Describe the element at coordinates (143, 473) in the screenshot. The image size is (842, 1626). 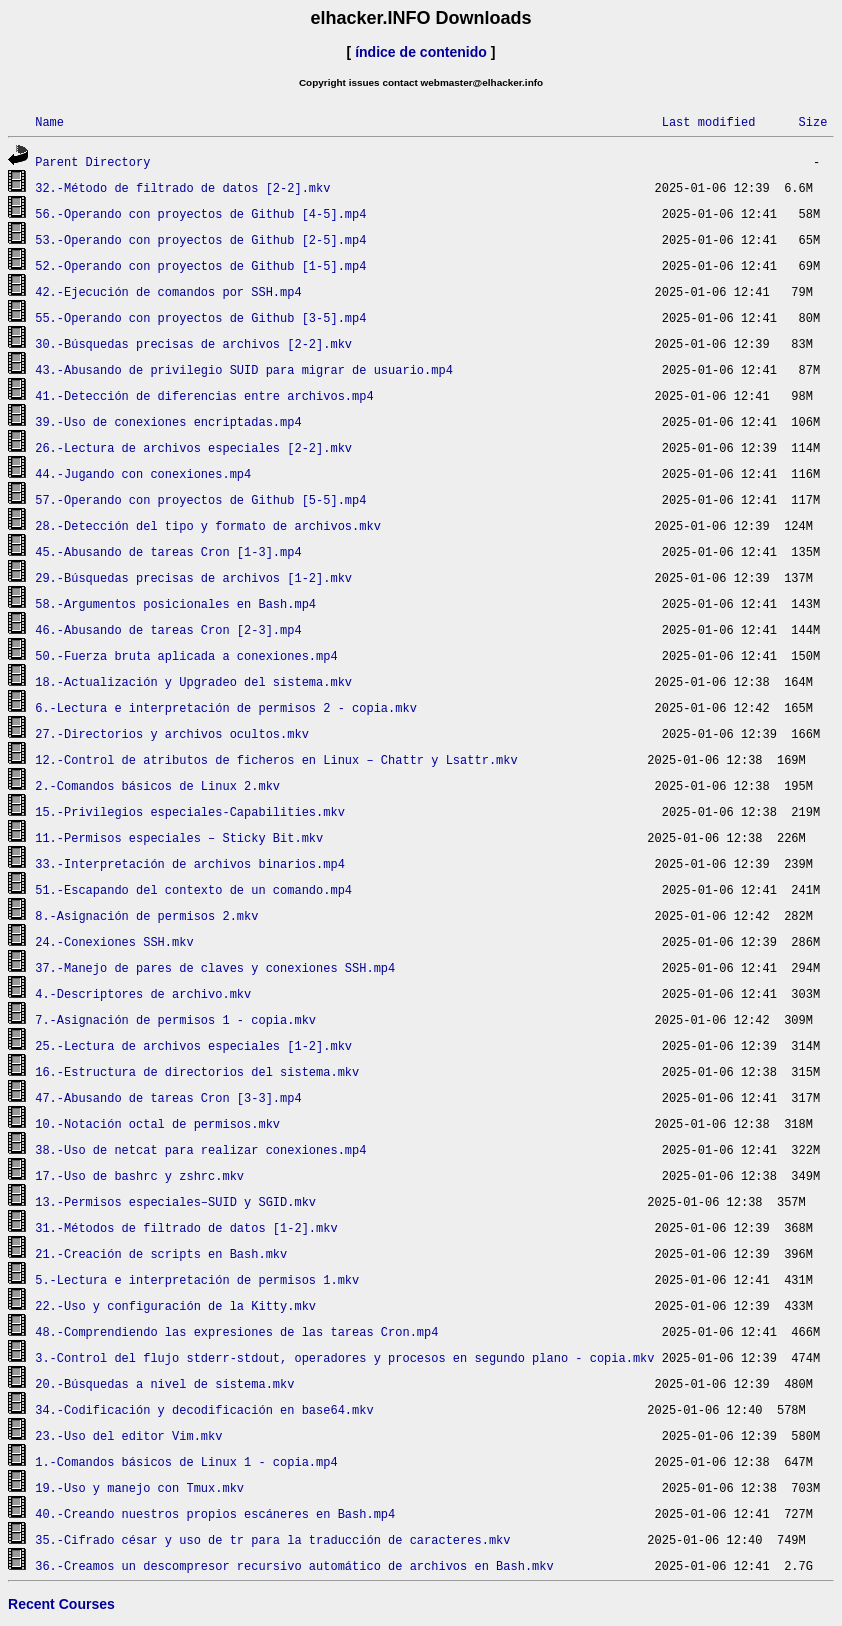
I see `44.-Jugando con conexiones.mp4` at that location.